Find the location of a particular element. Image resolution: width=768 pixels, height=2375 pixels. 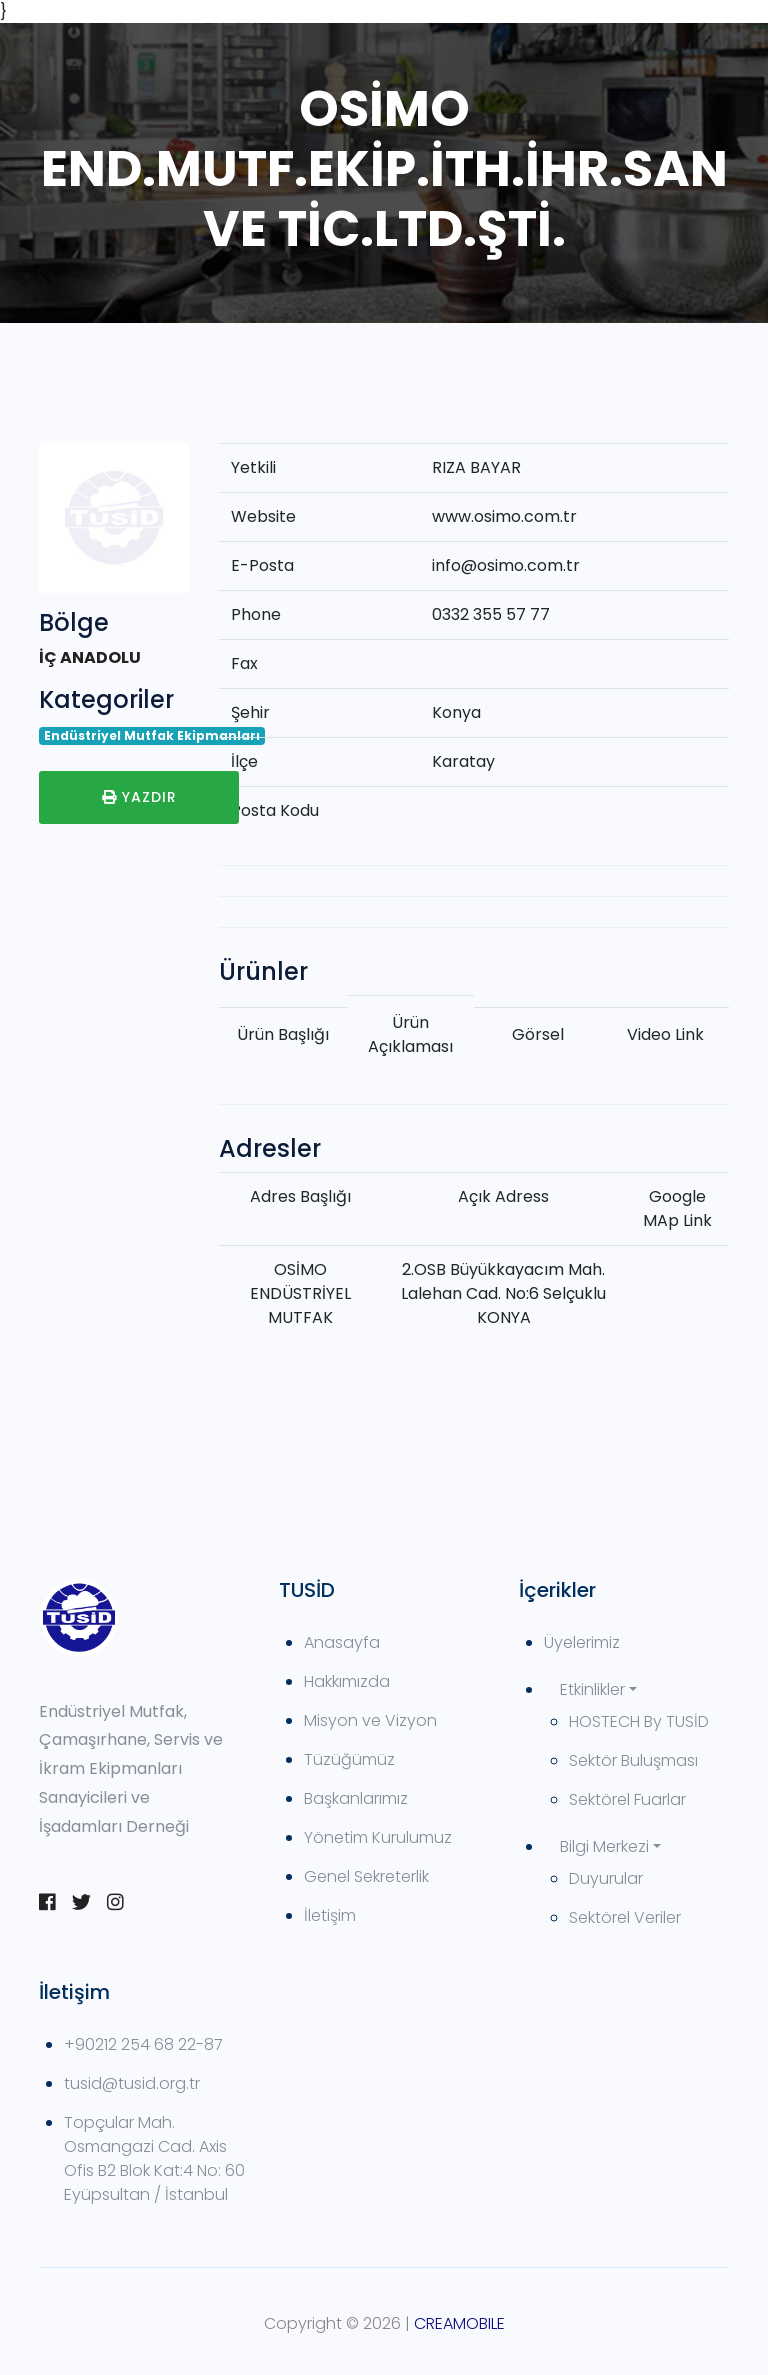

Etkinlikler is located at coordinates (592, 1689).